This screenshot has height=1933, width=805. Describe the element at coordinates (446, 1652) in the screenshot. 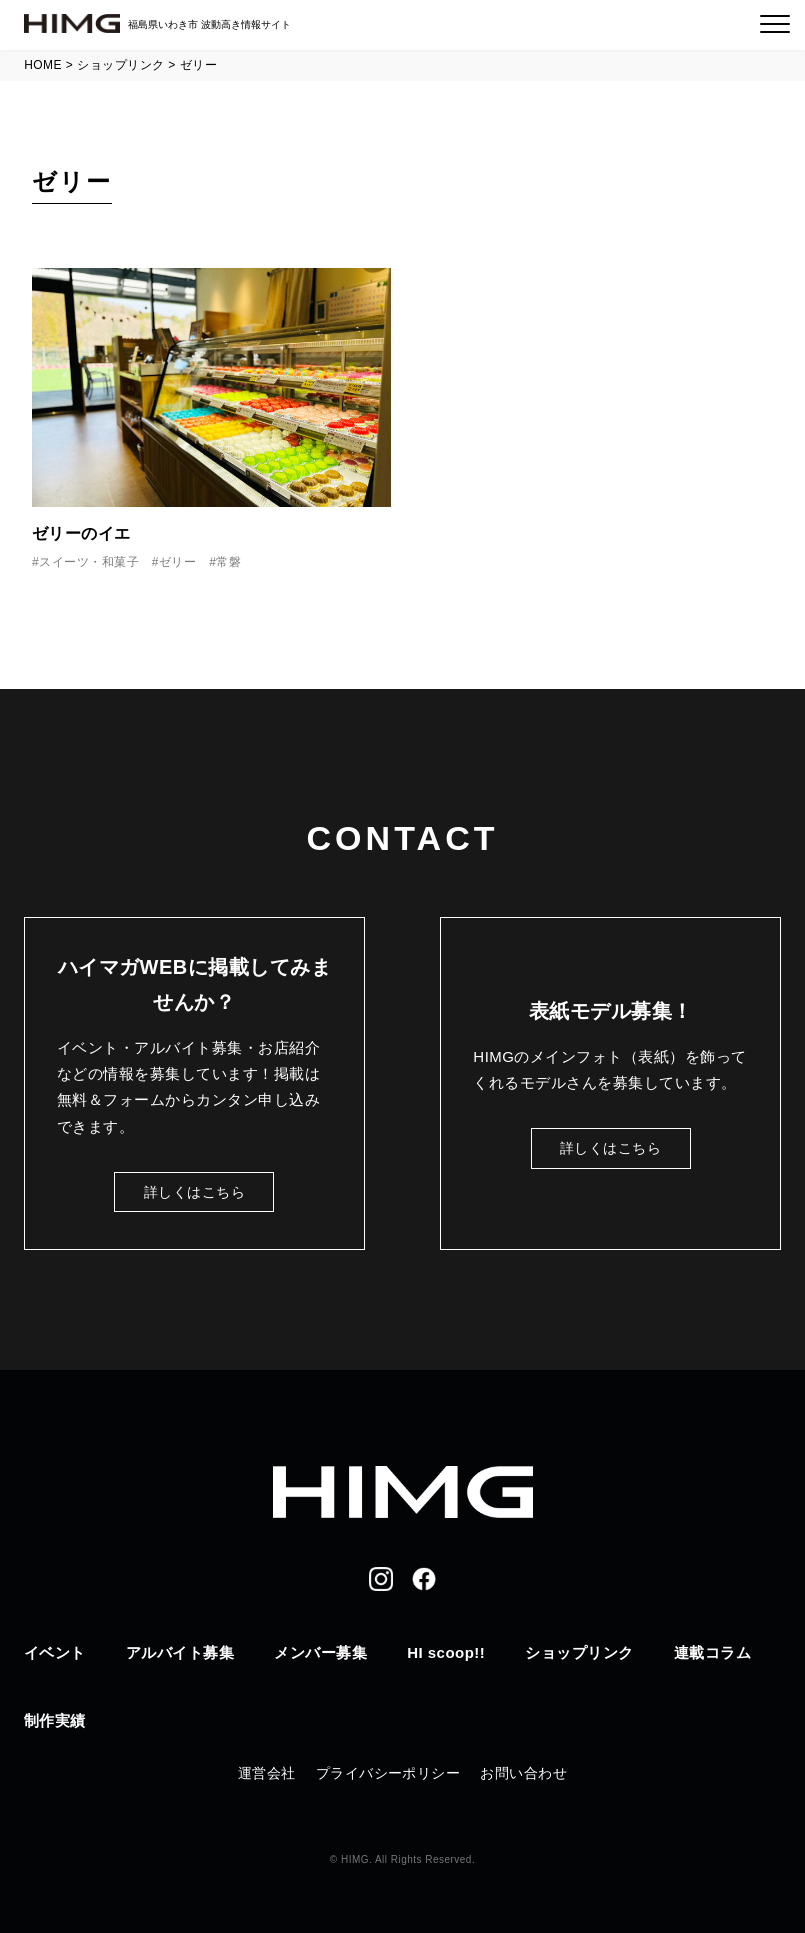

I see `HI scoop!!` at that location.